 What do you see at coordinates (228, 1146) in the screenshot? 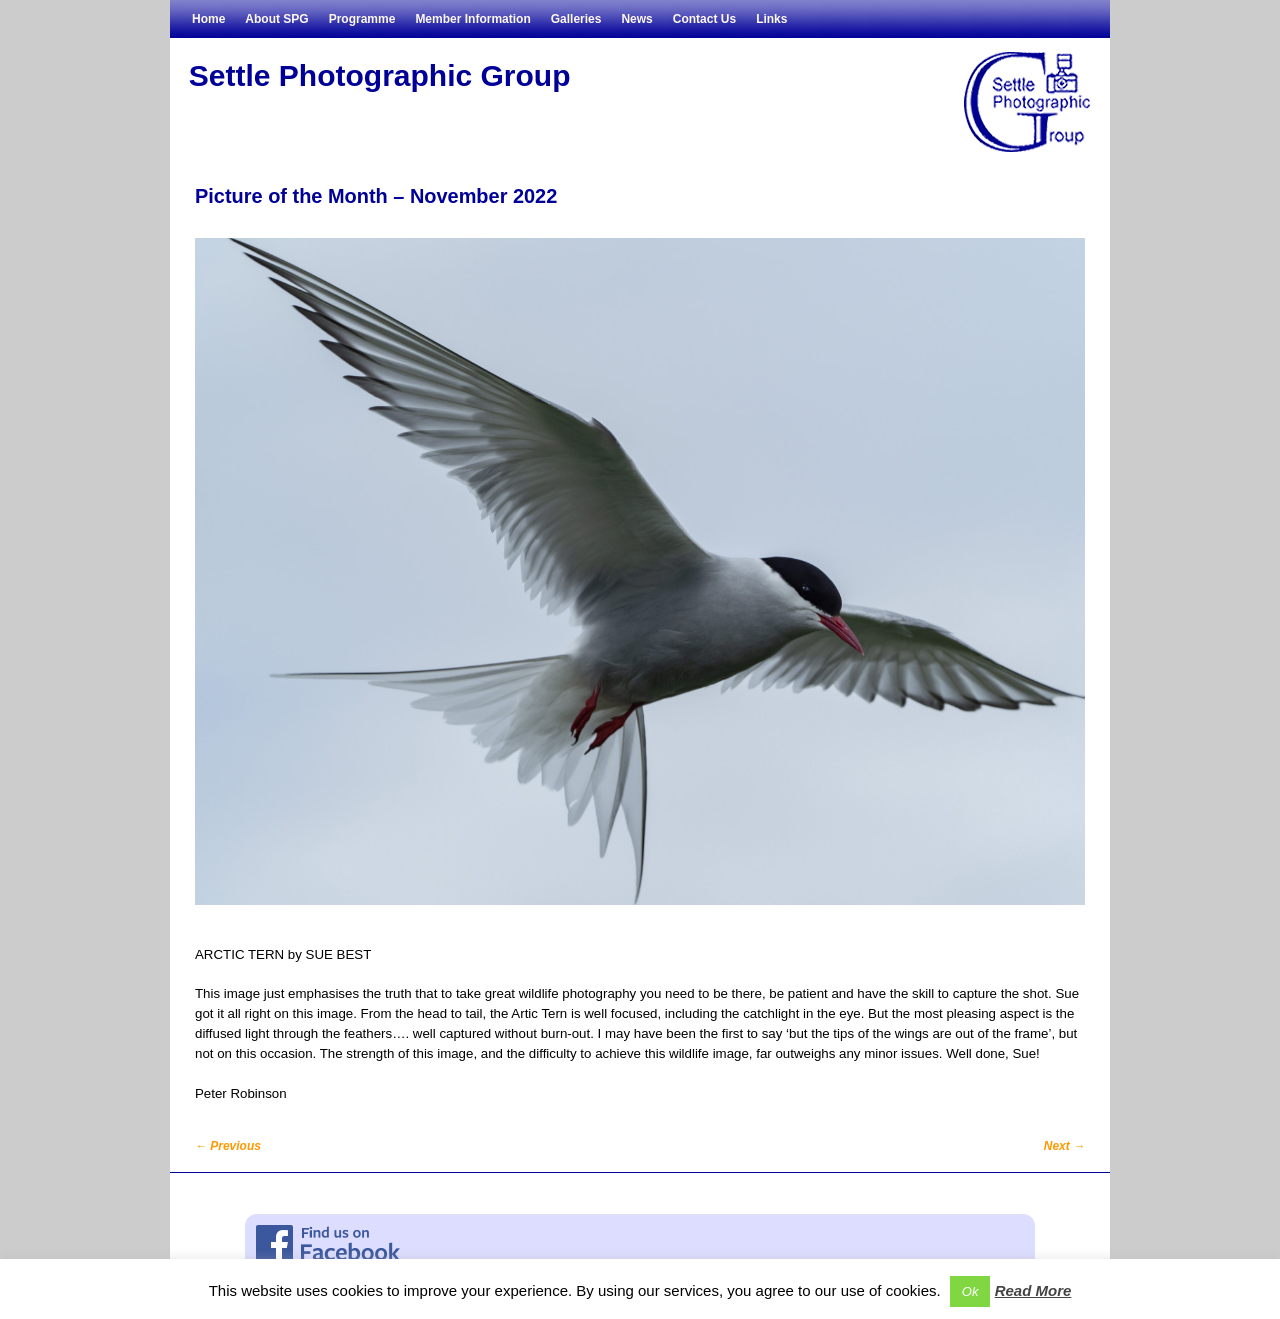
I see `Previous` at bounding box center [228, 1146].